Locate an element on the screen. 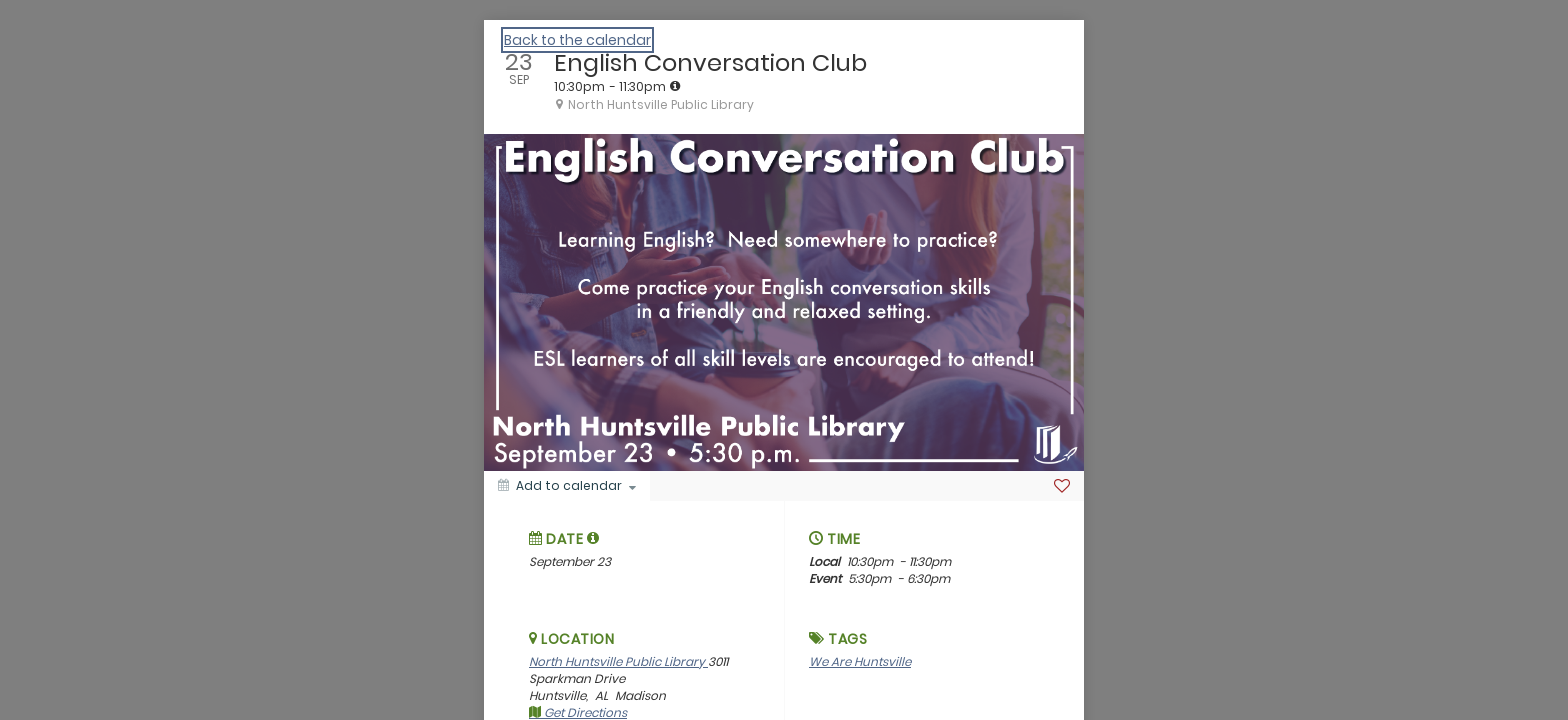 This screenshot has height=720, width=1568. [tooltip] is located at coordinates (675, 86).